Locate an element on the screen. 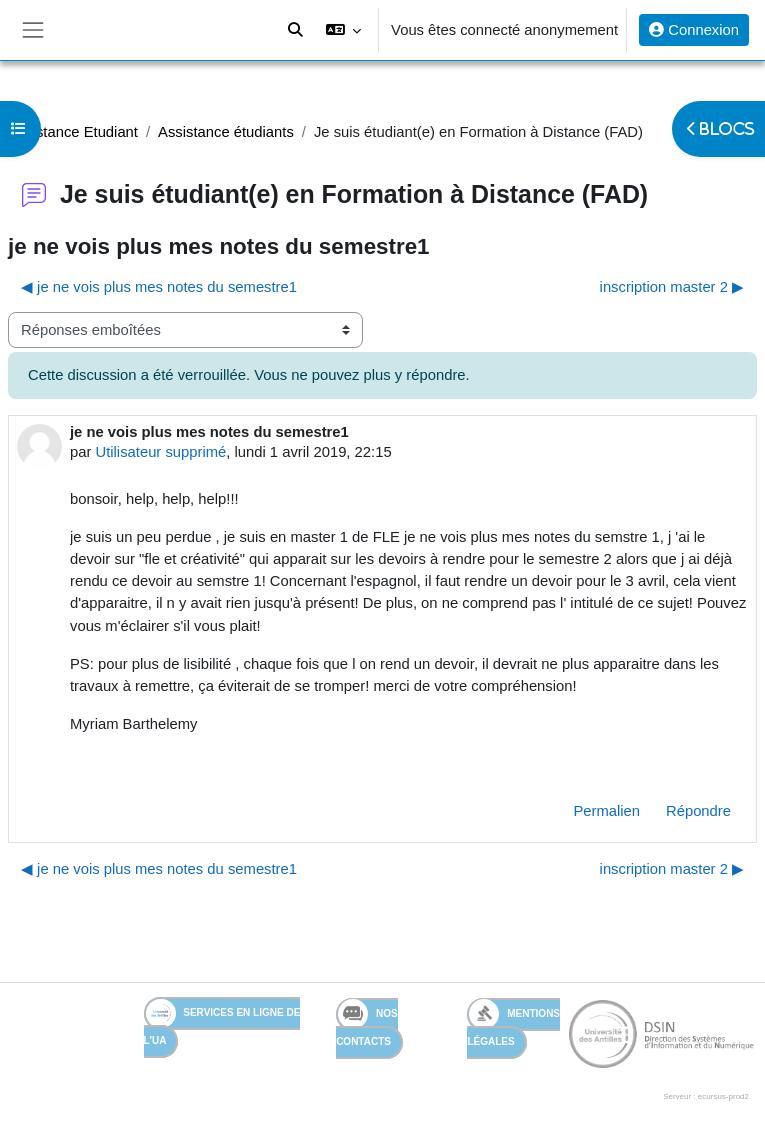 This screenshot has height=1132, width=765. ◀︎ je ne vois plus mes notes du semestre1 [Discussion précédente : je ne vois plus mes notes du semestre1] is located at coordinates (159, 287).